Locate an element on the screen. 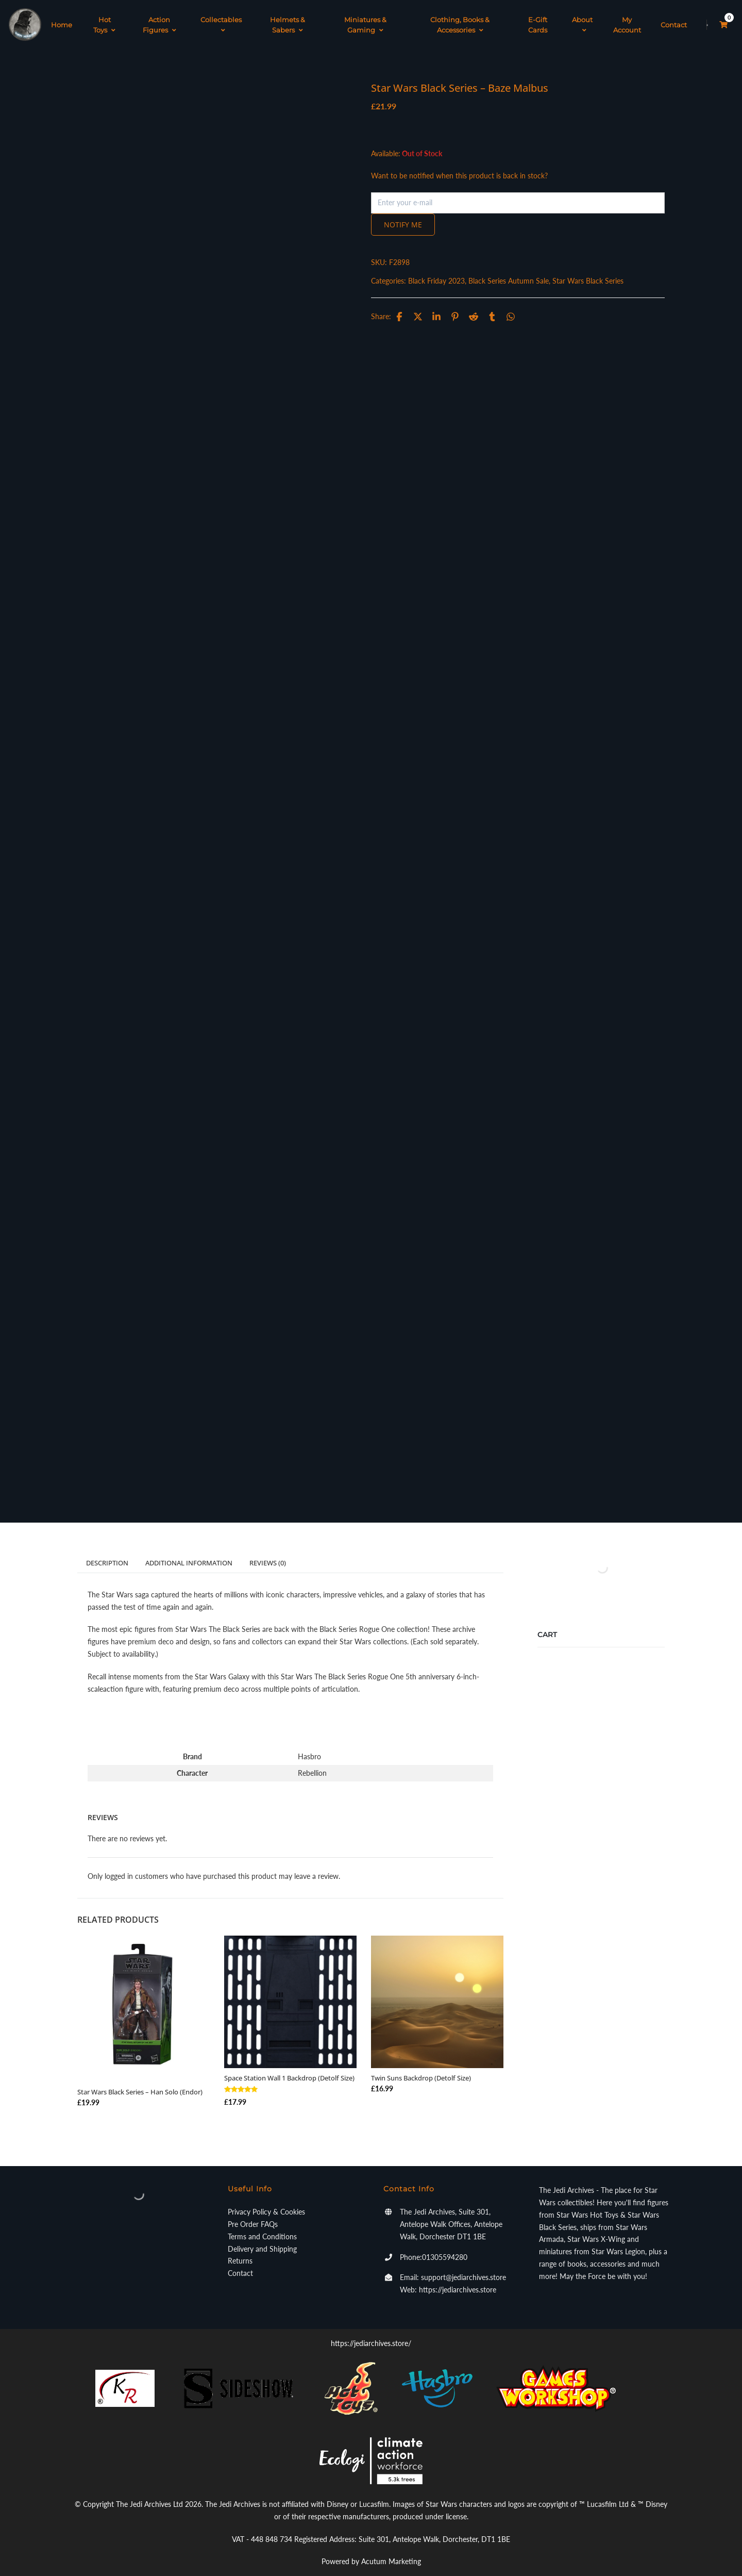 The image size is (742, 2576). My Account is located at coordinates (627, 19).